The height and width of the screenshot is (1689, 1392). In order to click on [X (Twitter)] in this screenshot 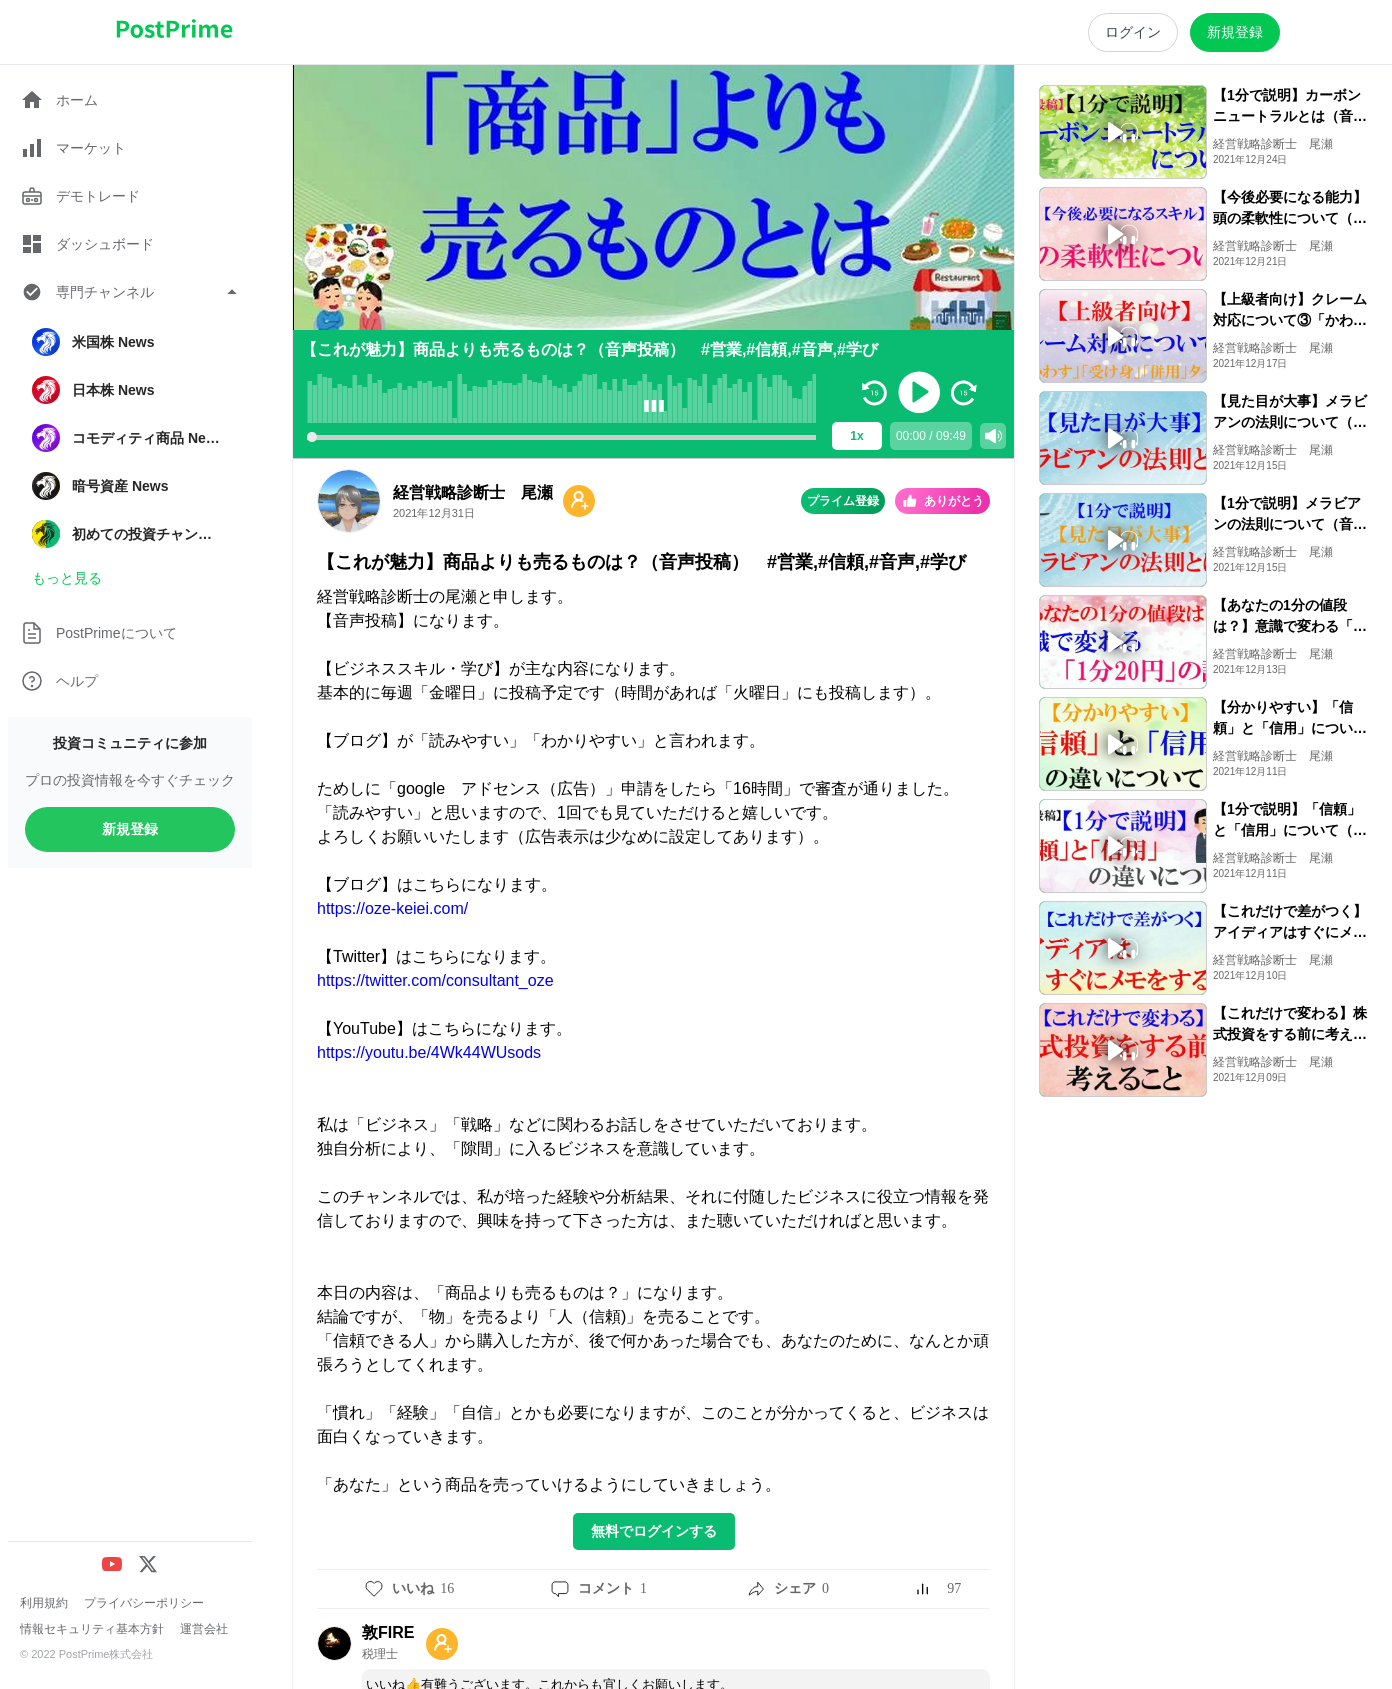, I will do `click(148, 1564)`.